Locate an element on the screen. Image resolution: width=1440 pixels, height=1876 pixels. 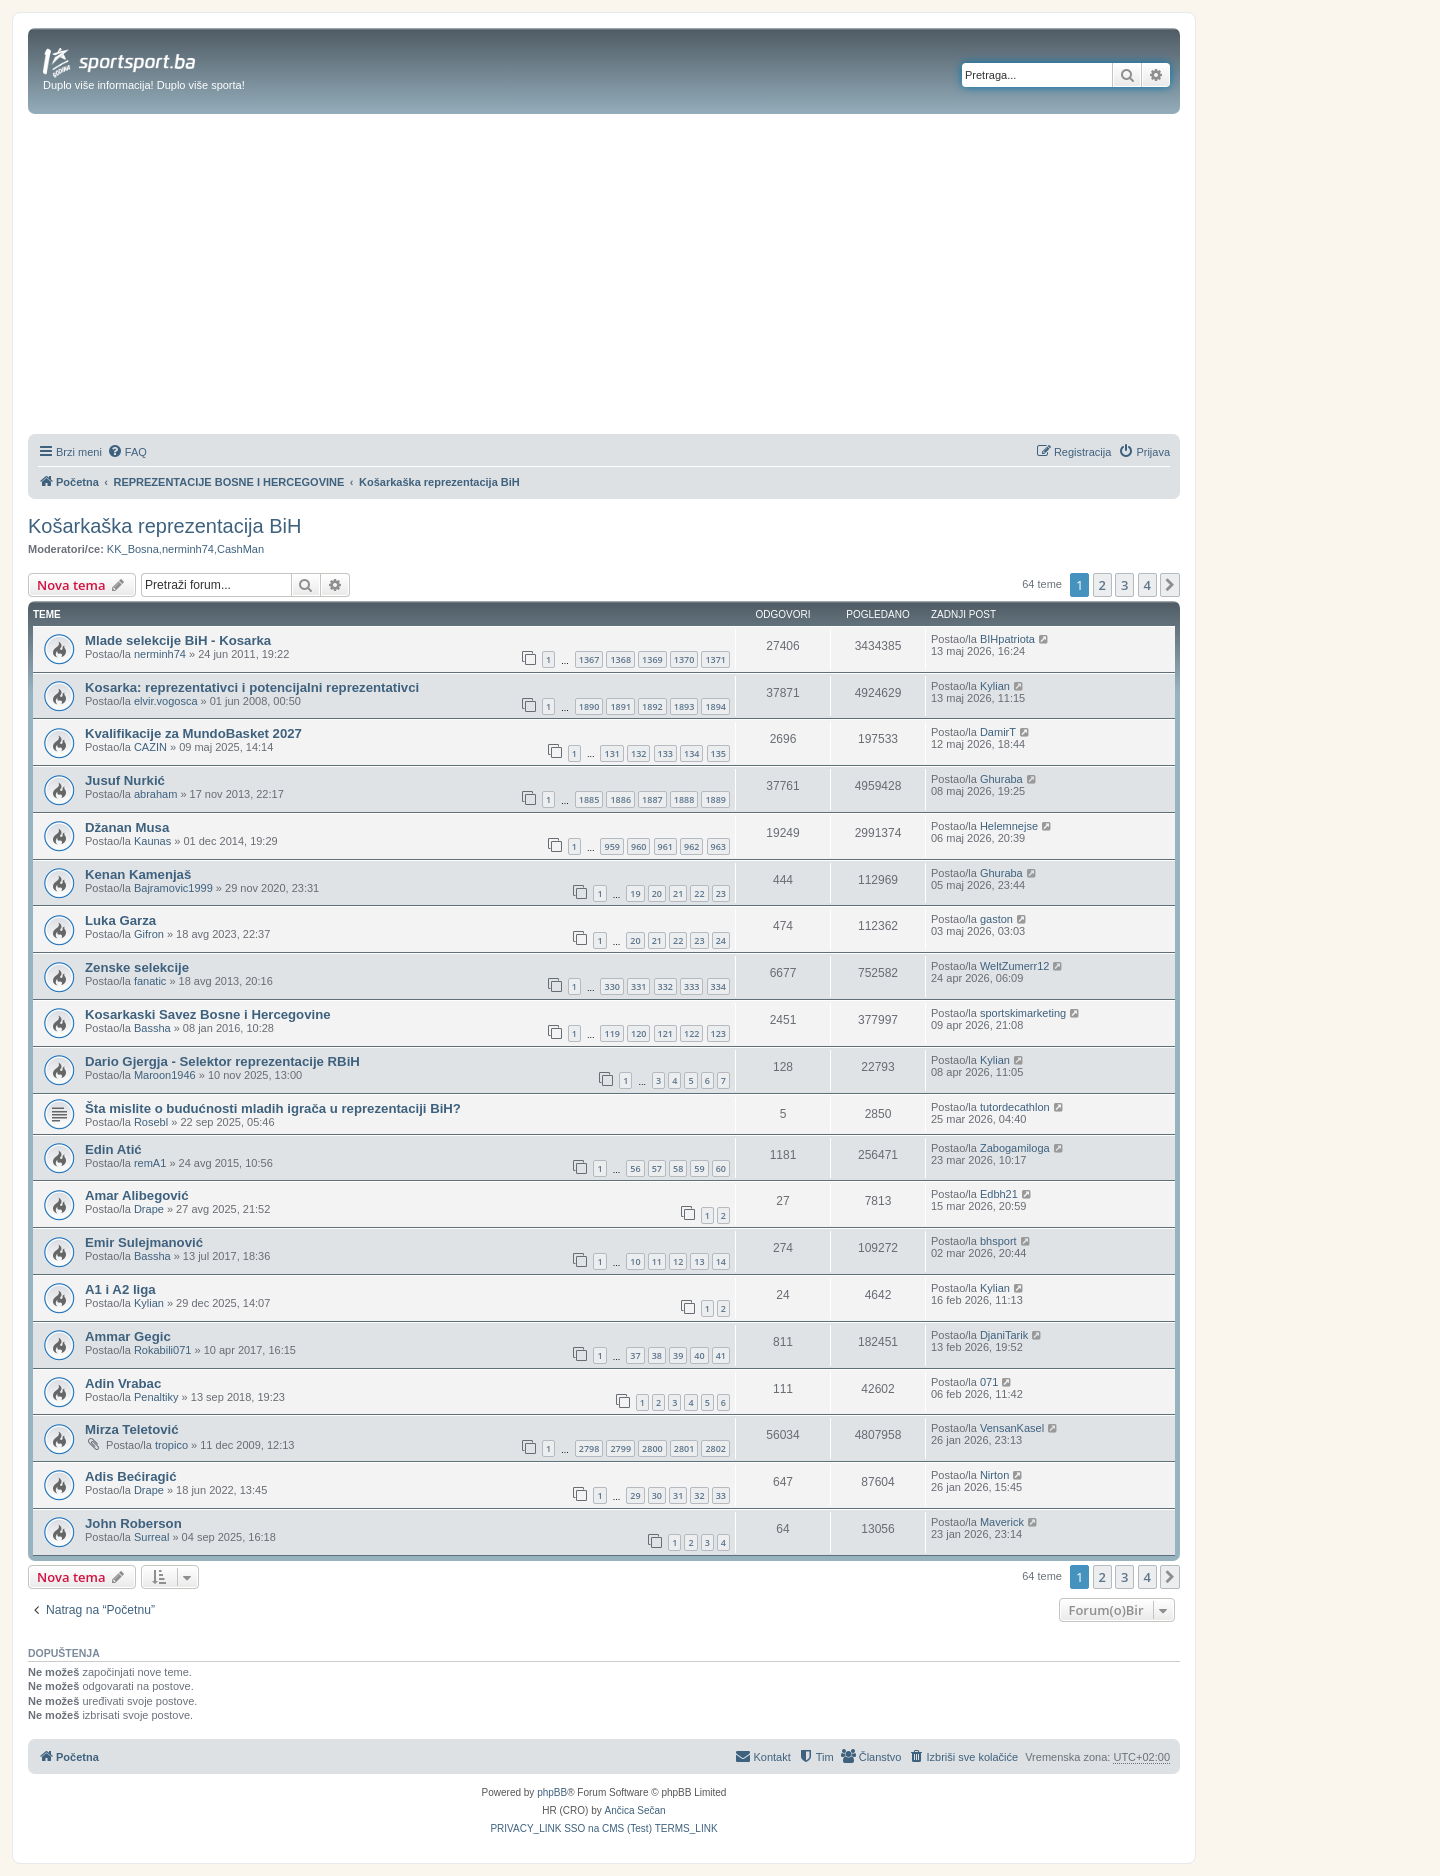
2799 is located at coordinates (620, 1448).